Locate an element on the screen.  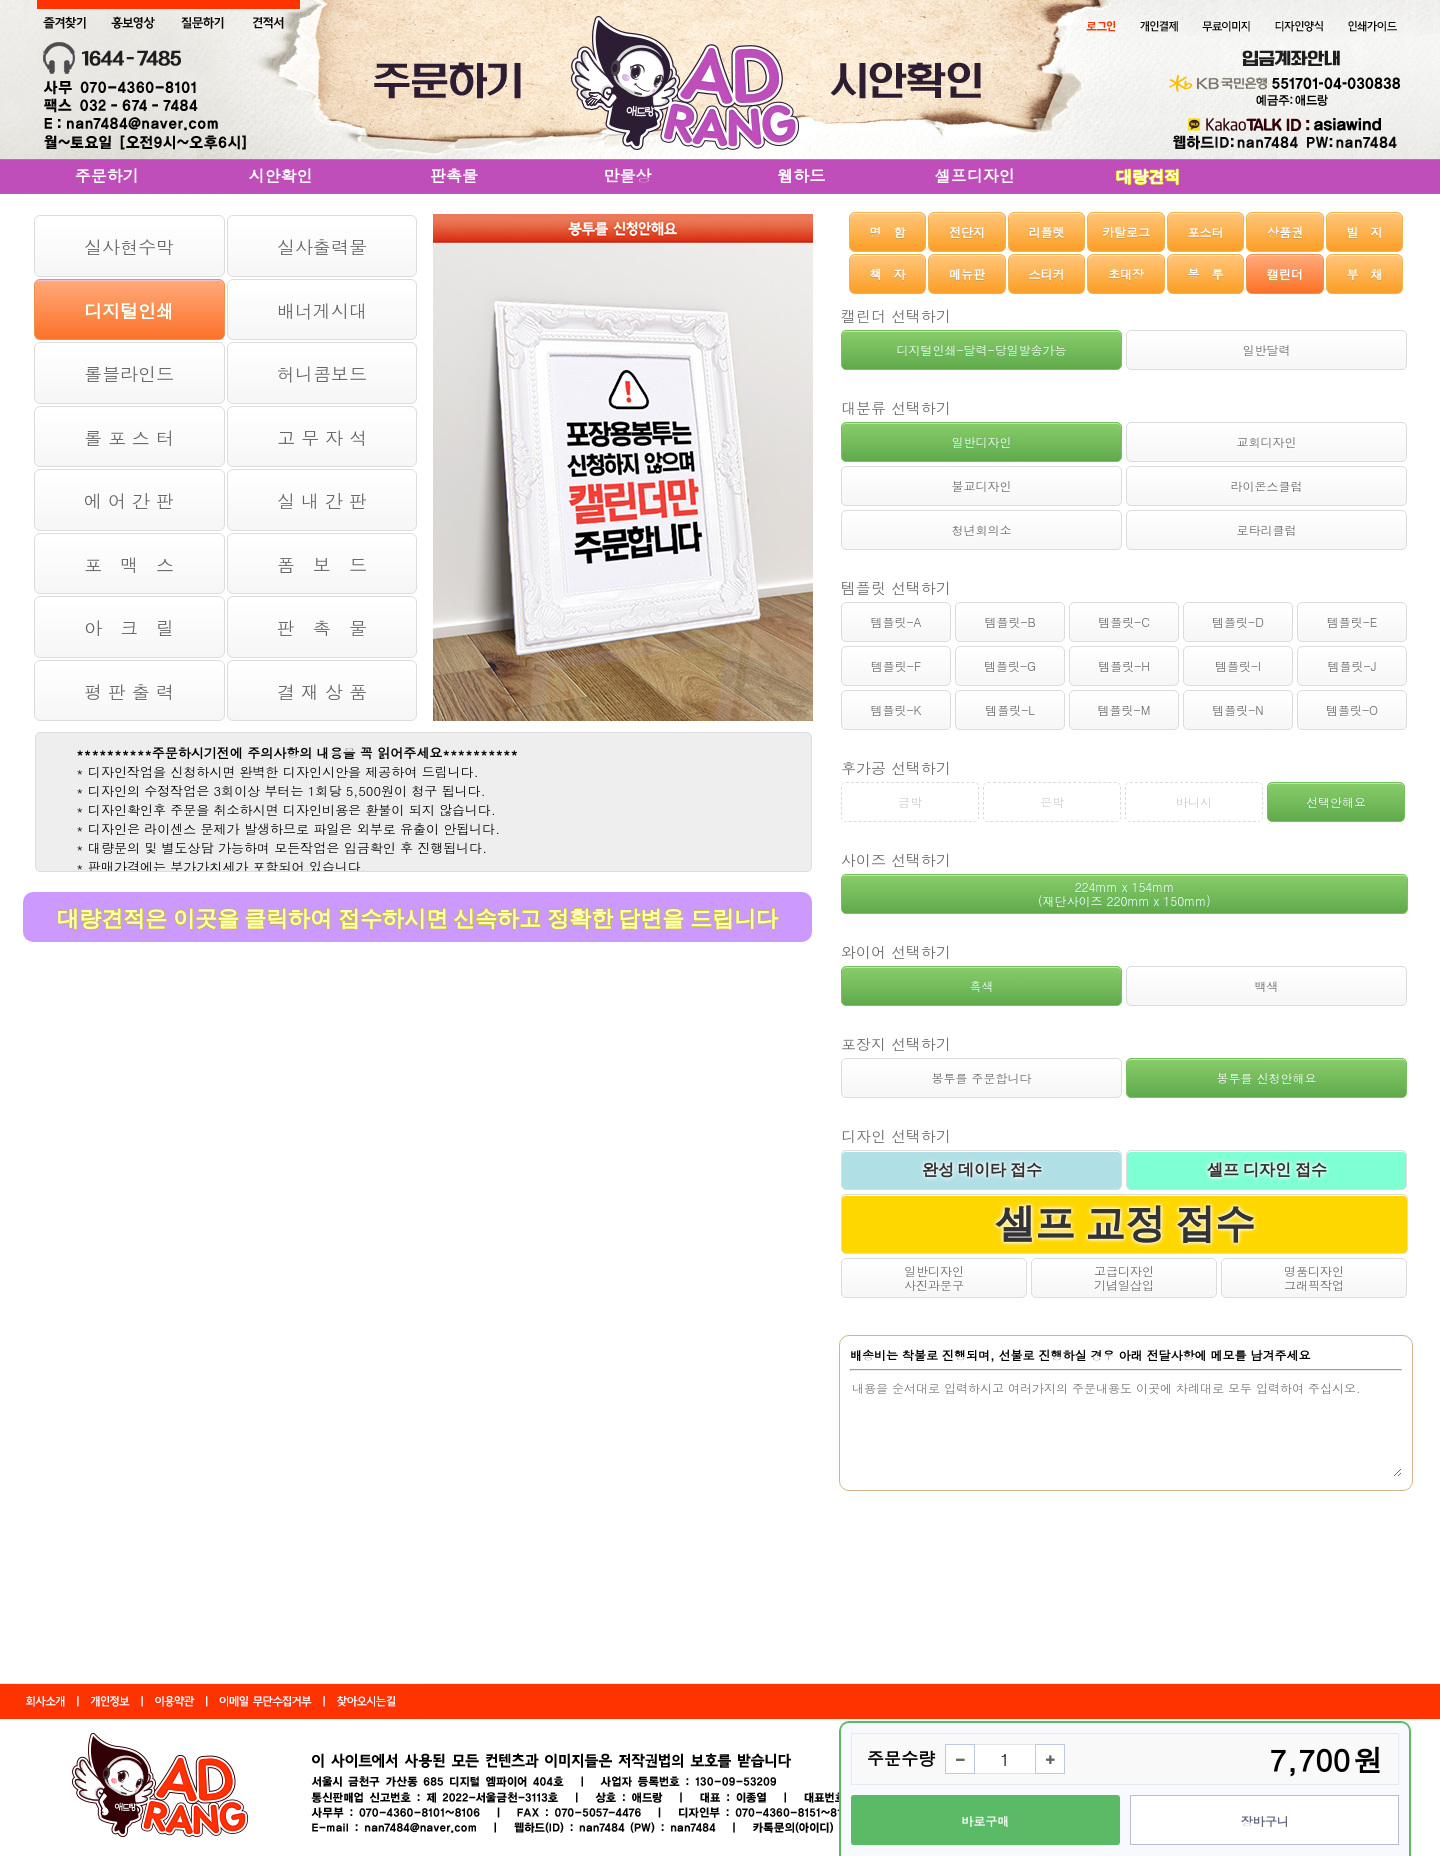
바니시 is located at coordinates (1194, 801).